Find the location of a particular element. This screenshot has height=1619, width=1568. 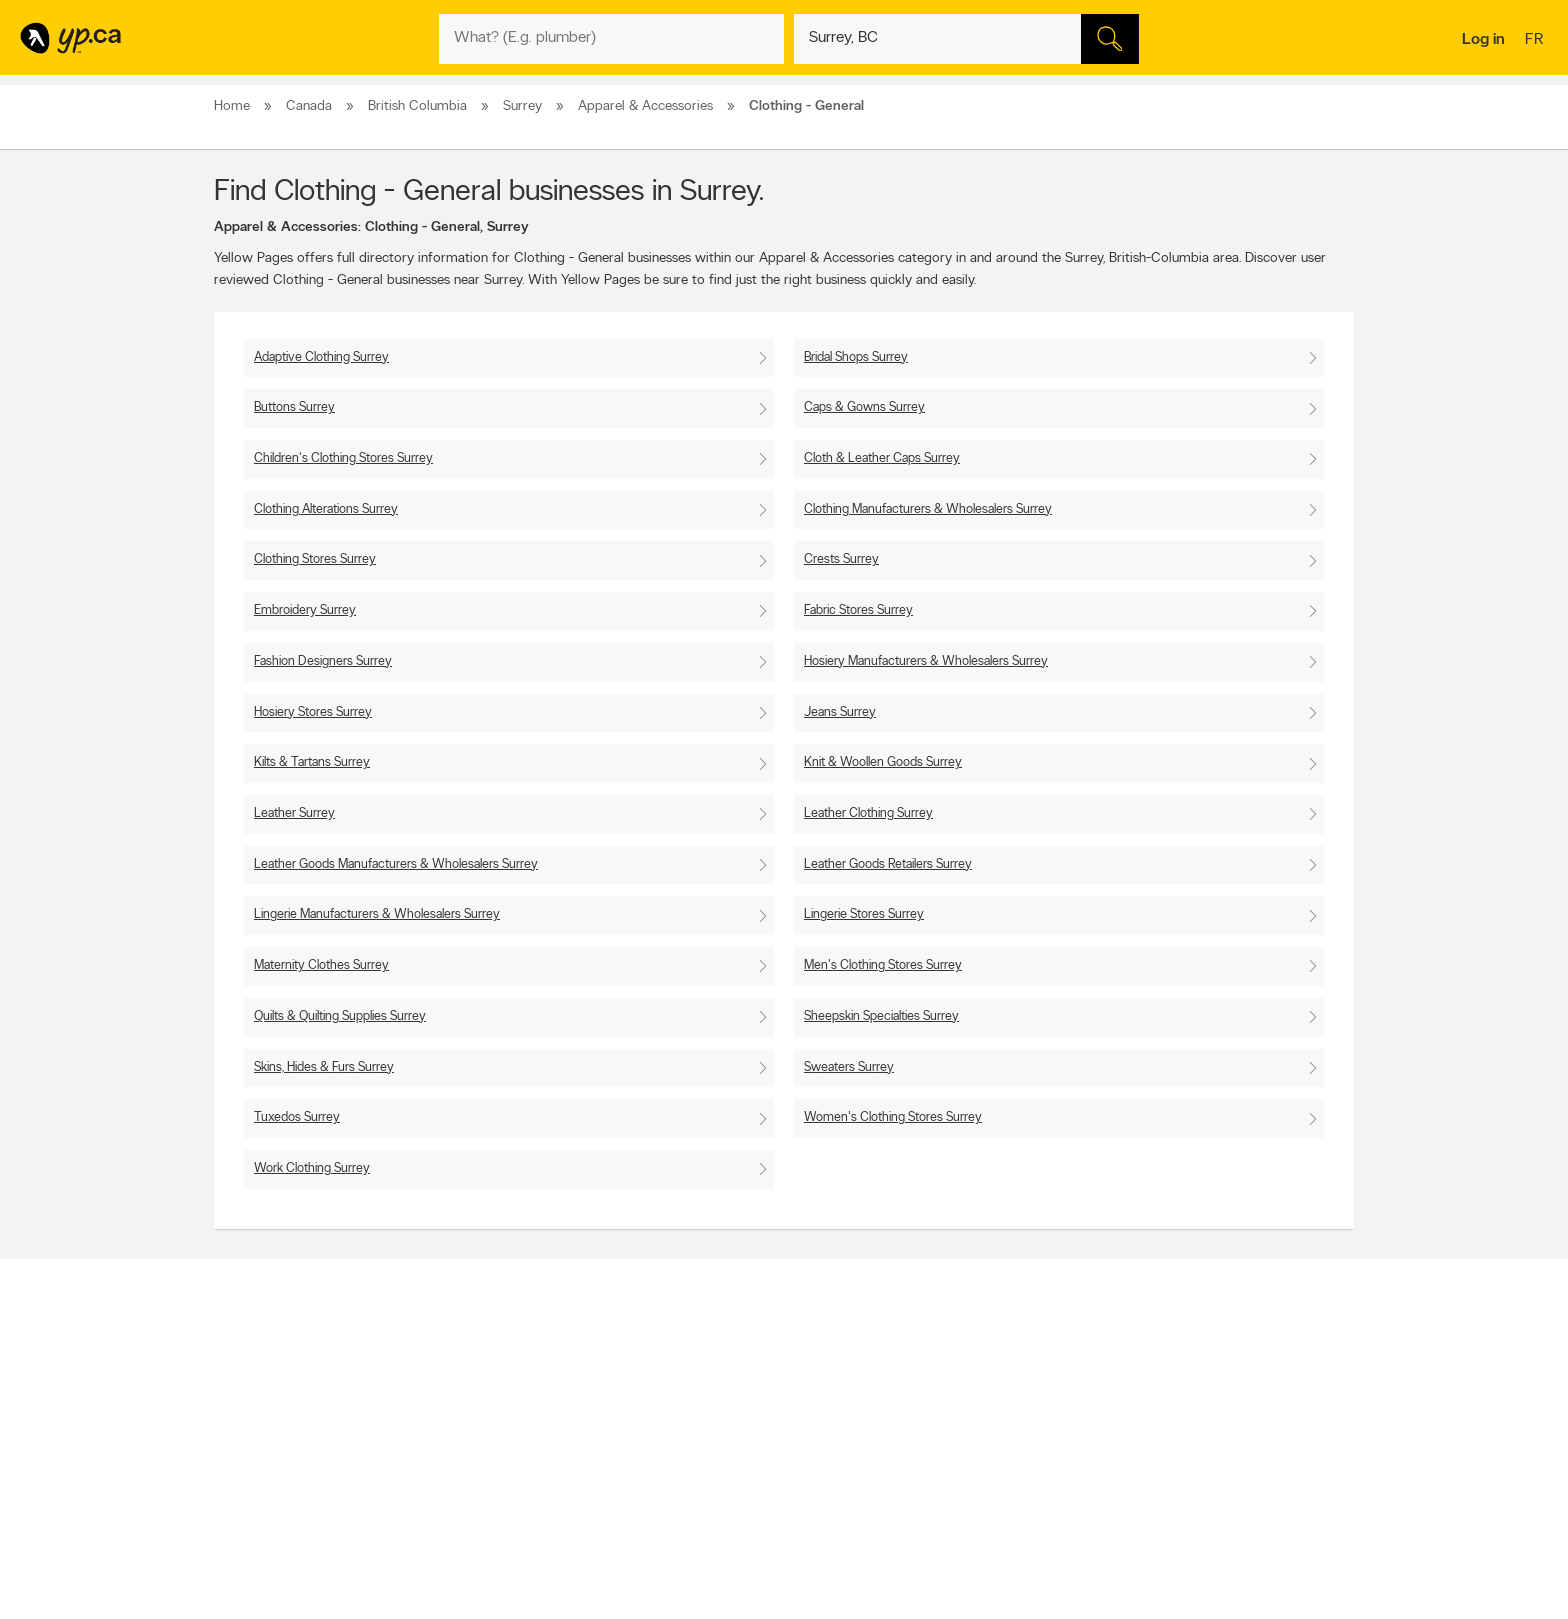

Skins, Hides & Furs Surrey is located at coordinates (324, 1067).